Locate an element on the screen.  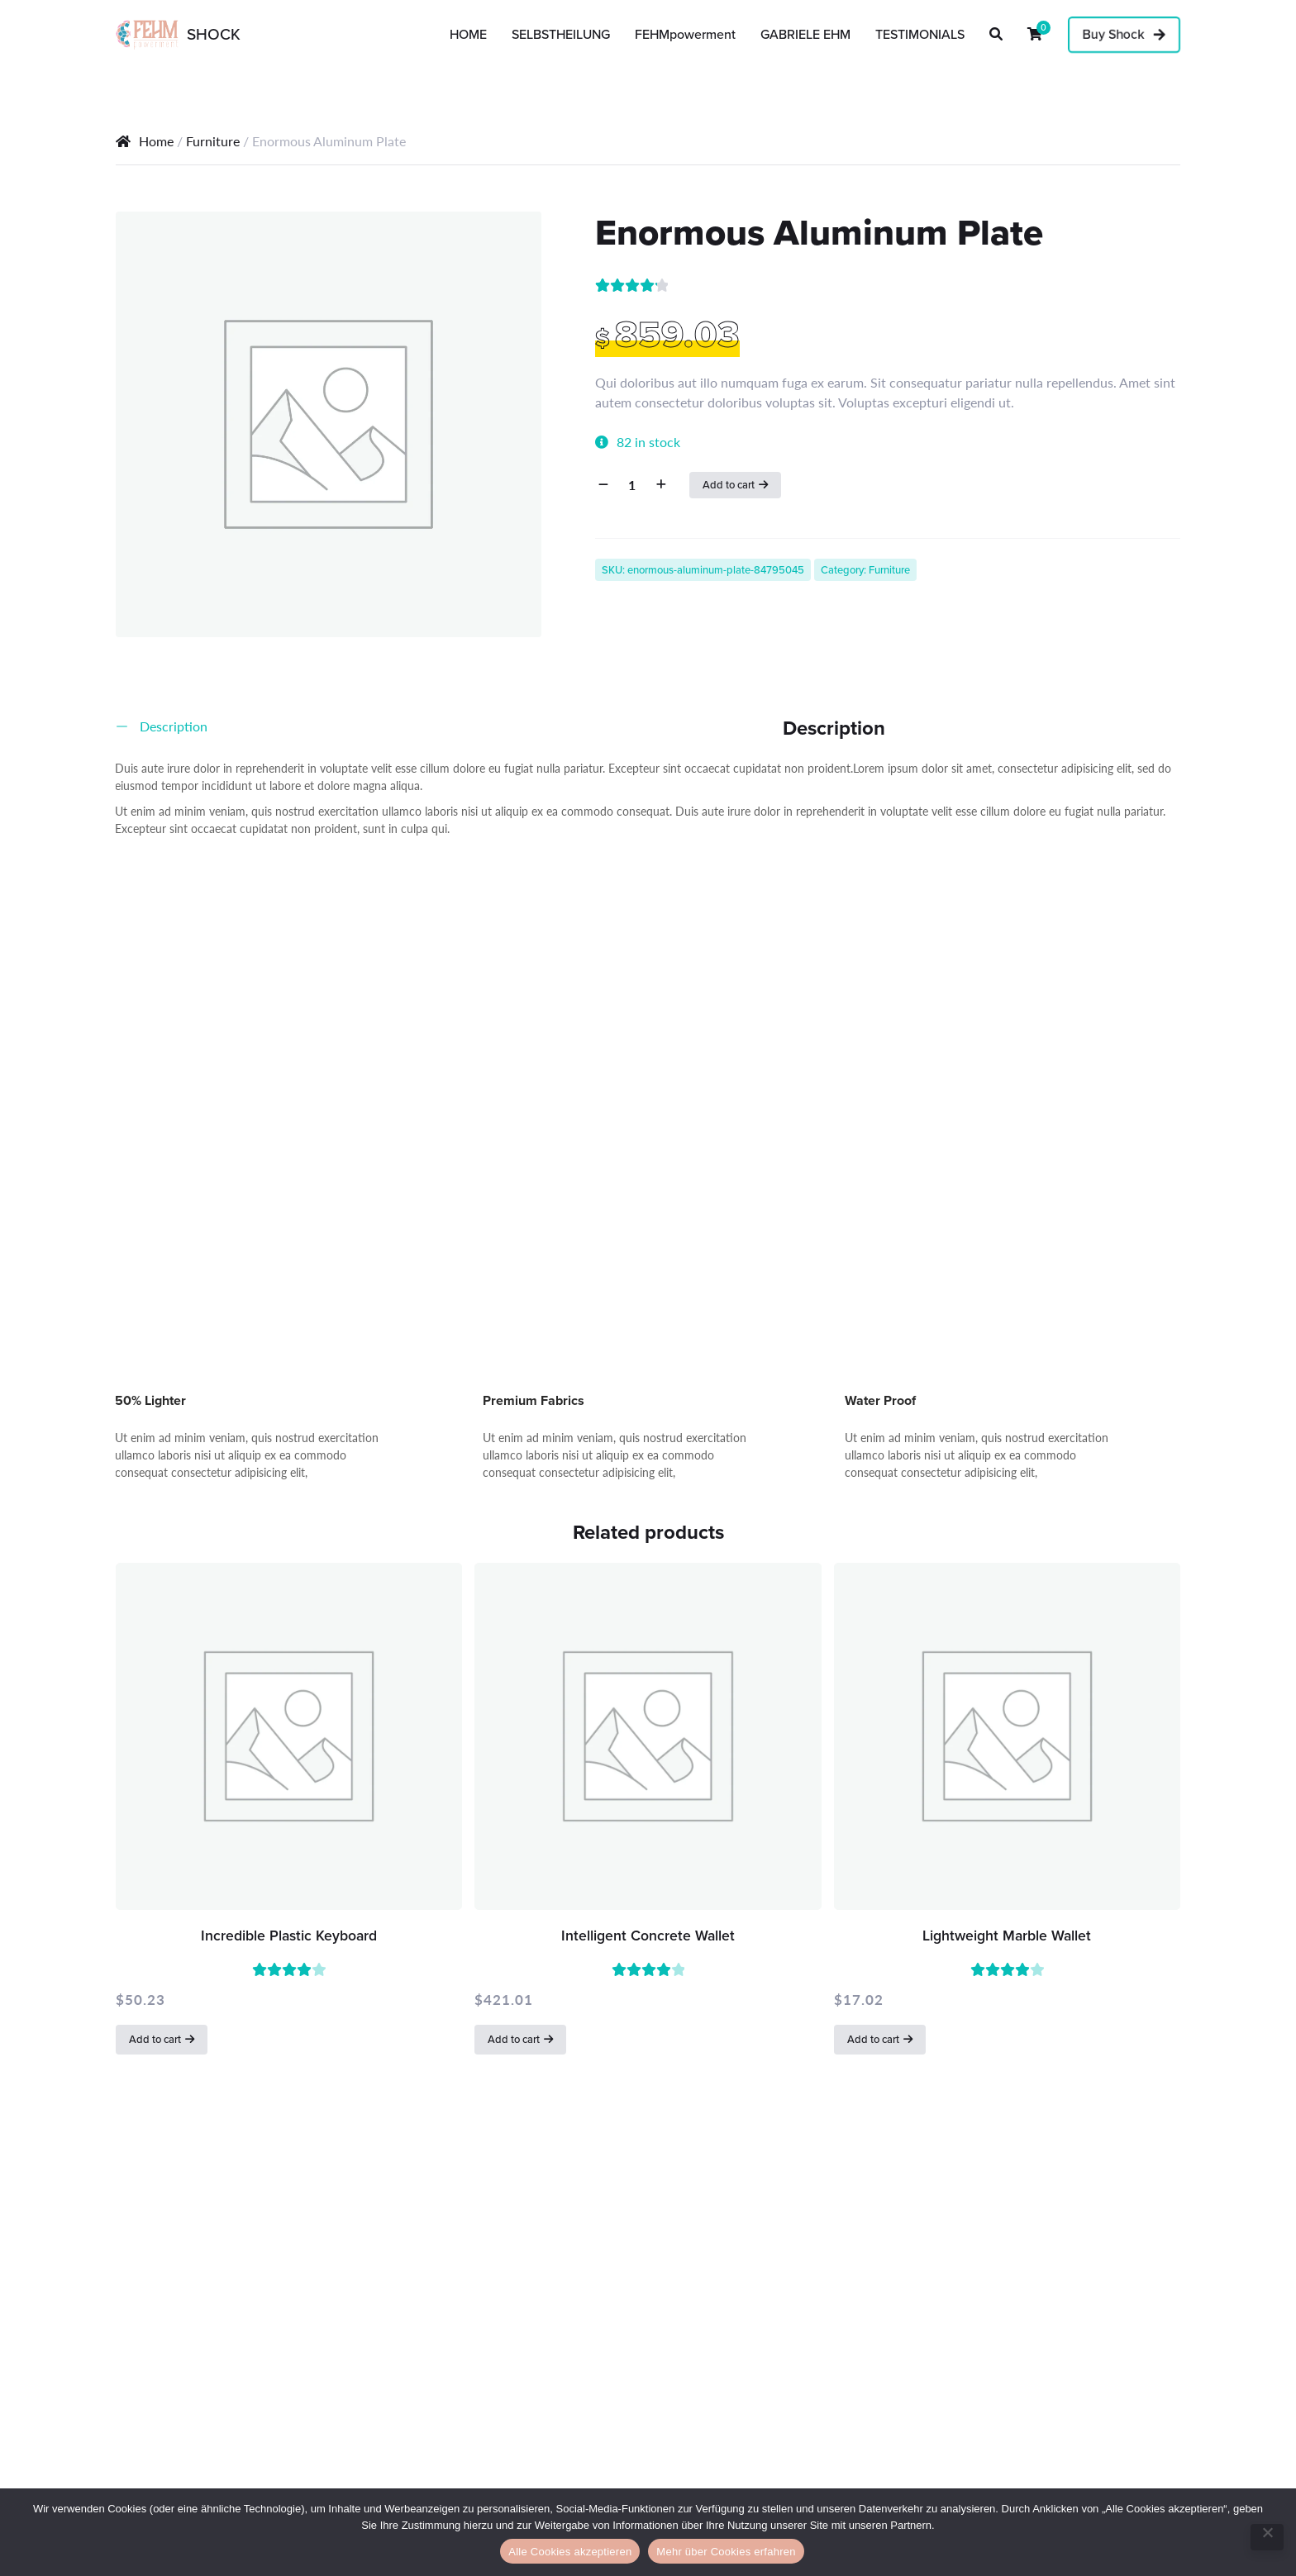
Description [tab] is located at coordinates (171, 726).